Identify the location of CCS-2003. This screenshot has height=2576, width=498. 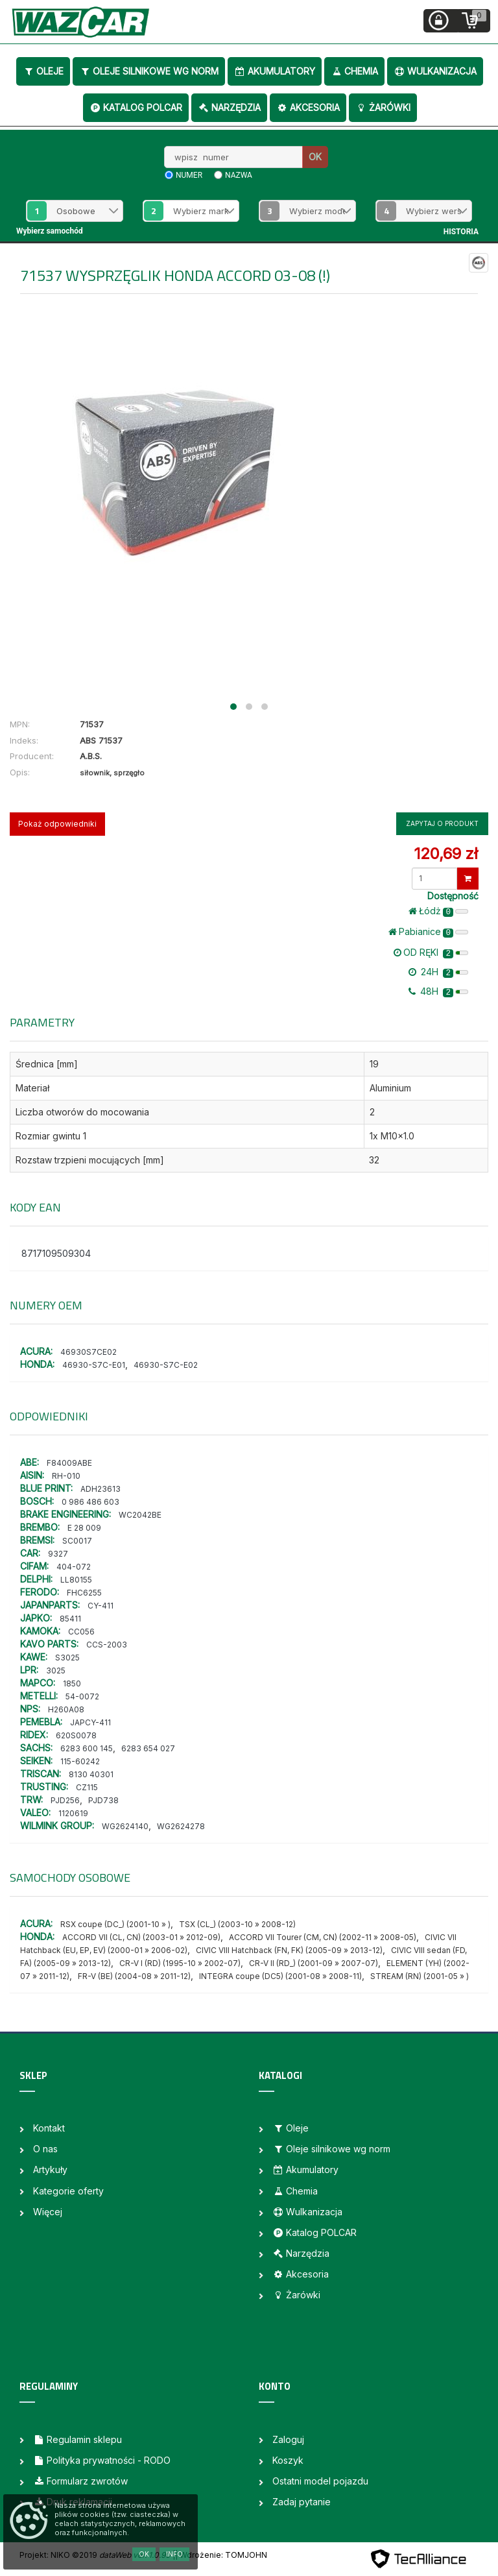
(106, 1644).